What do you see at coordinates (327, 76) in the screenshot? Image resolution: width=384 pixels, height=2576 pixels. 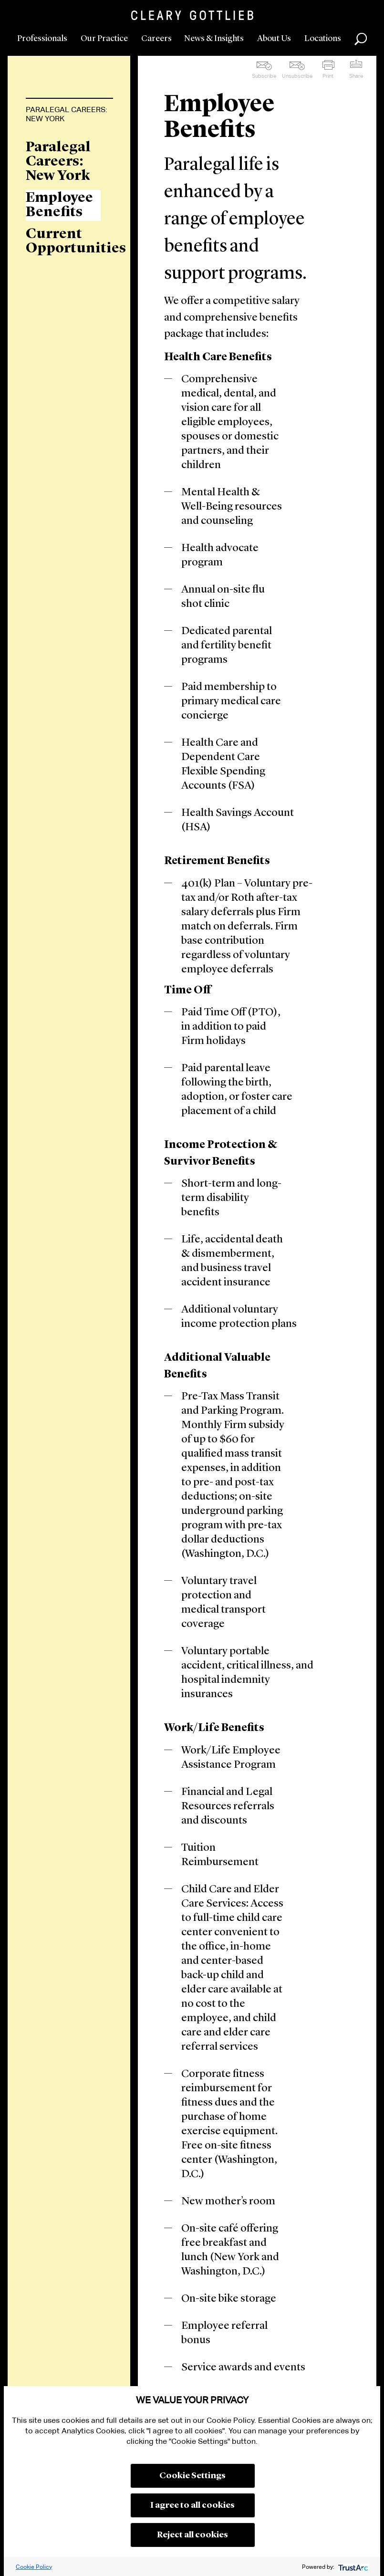 I see `Print` at bounding box center [327, 76].